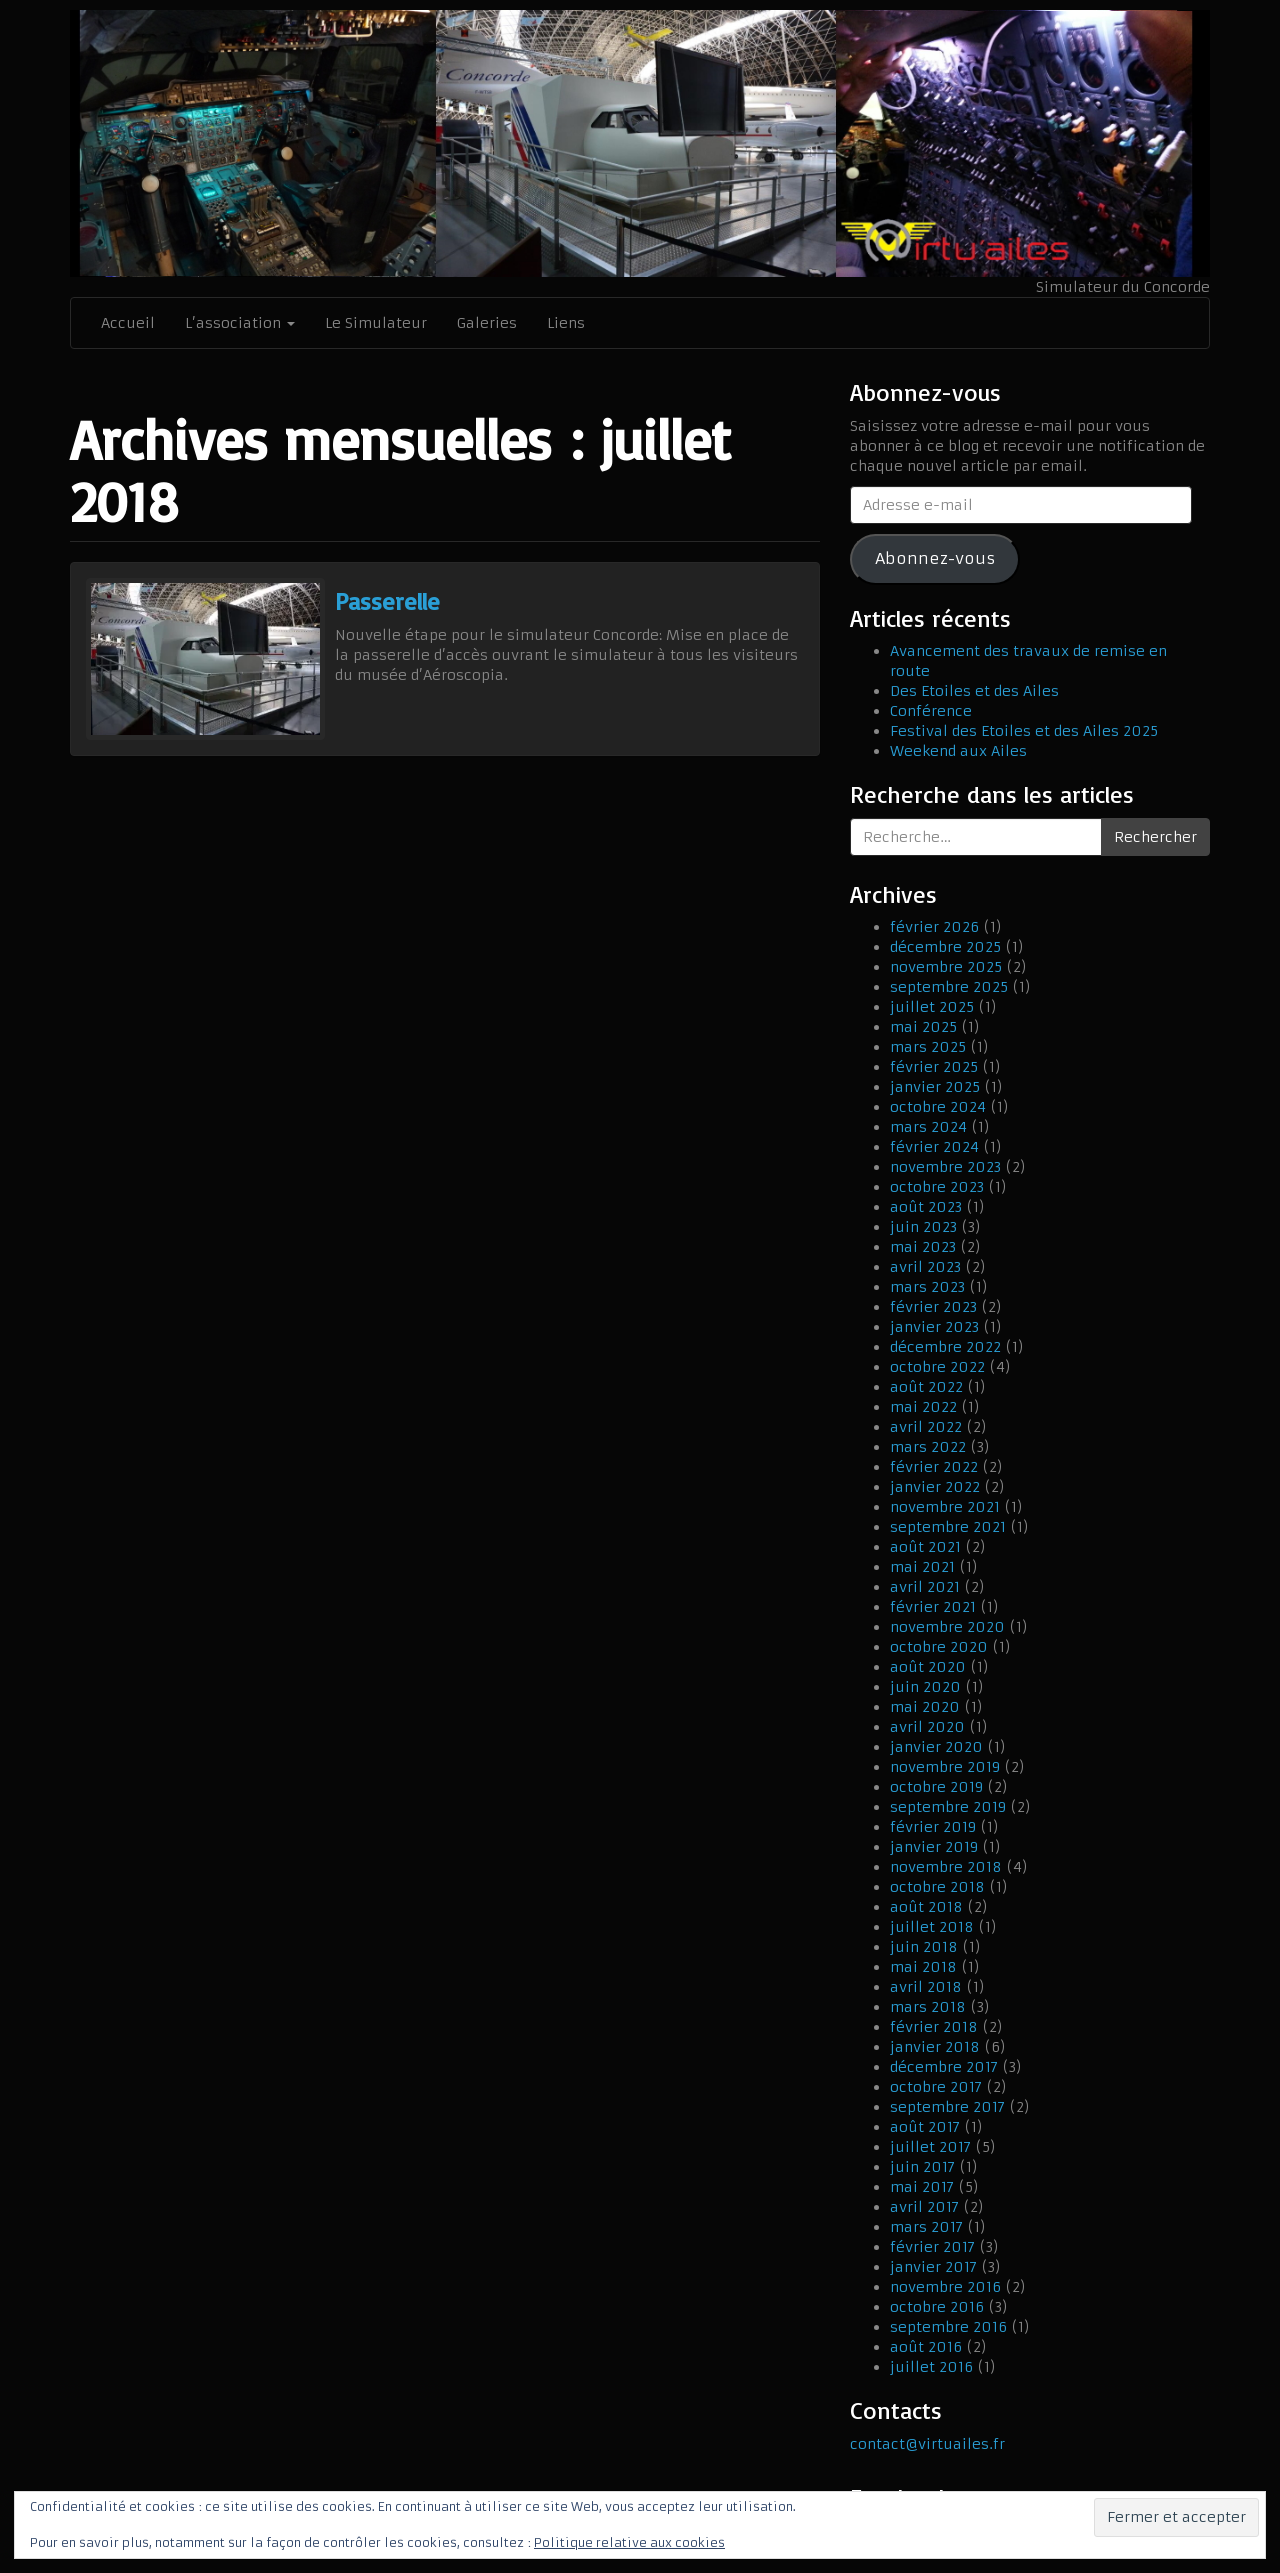  Describe the element at coordinates (932, 1927) in the screenshot. I see `juillet 2018` at that location.